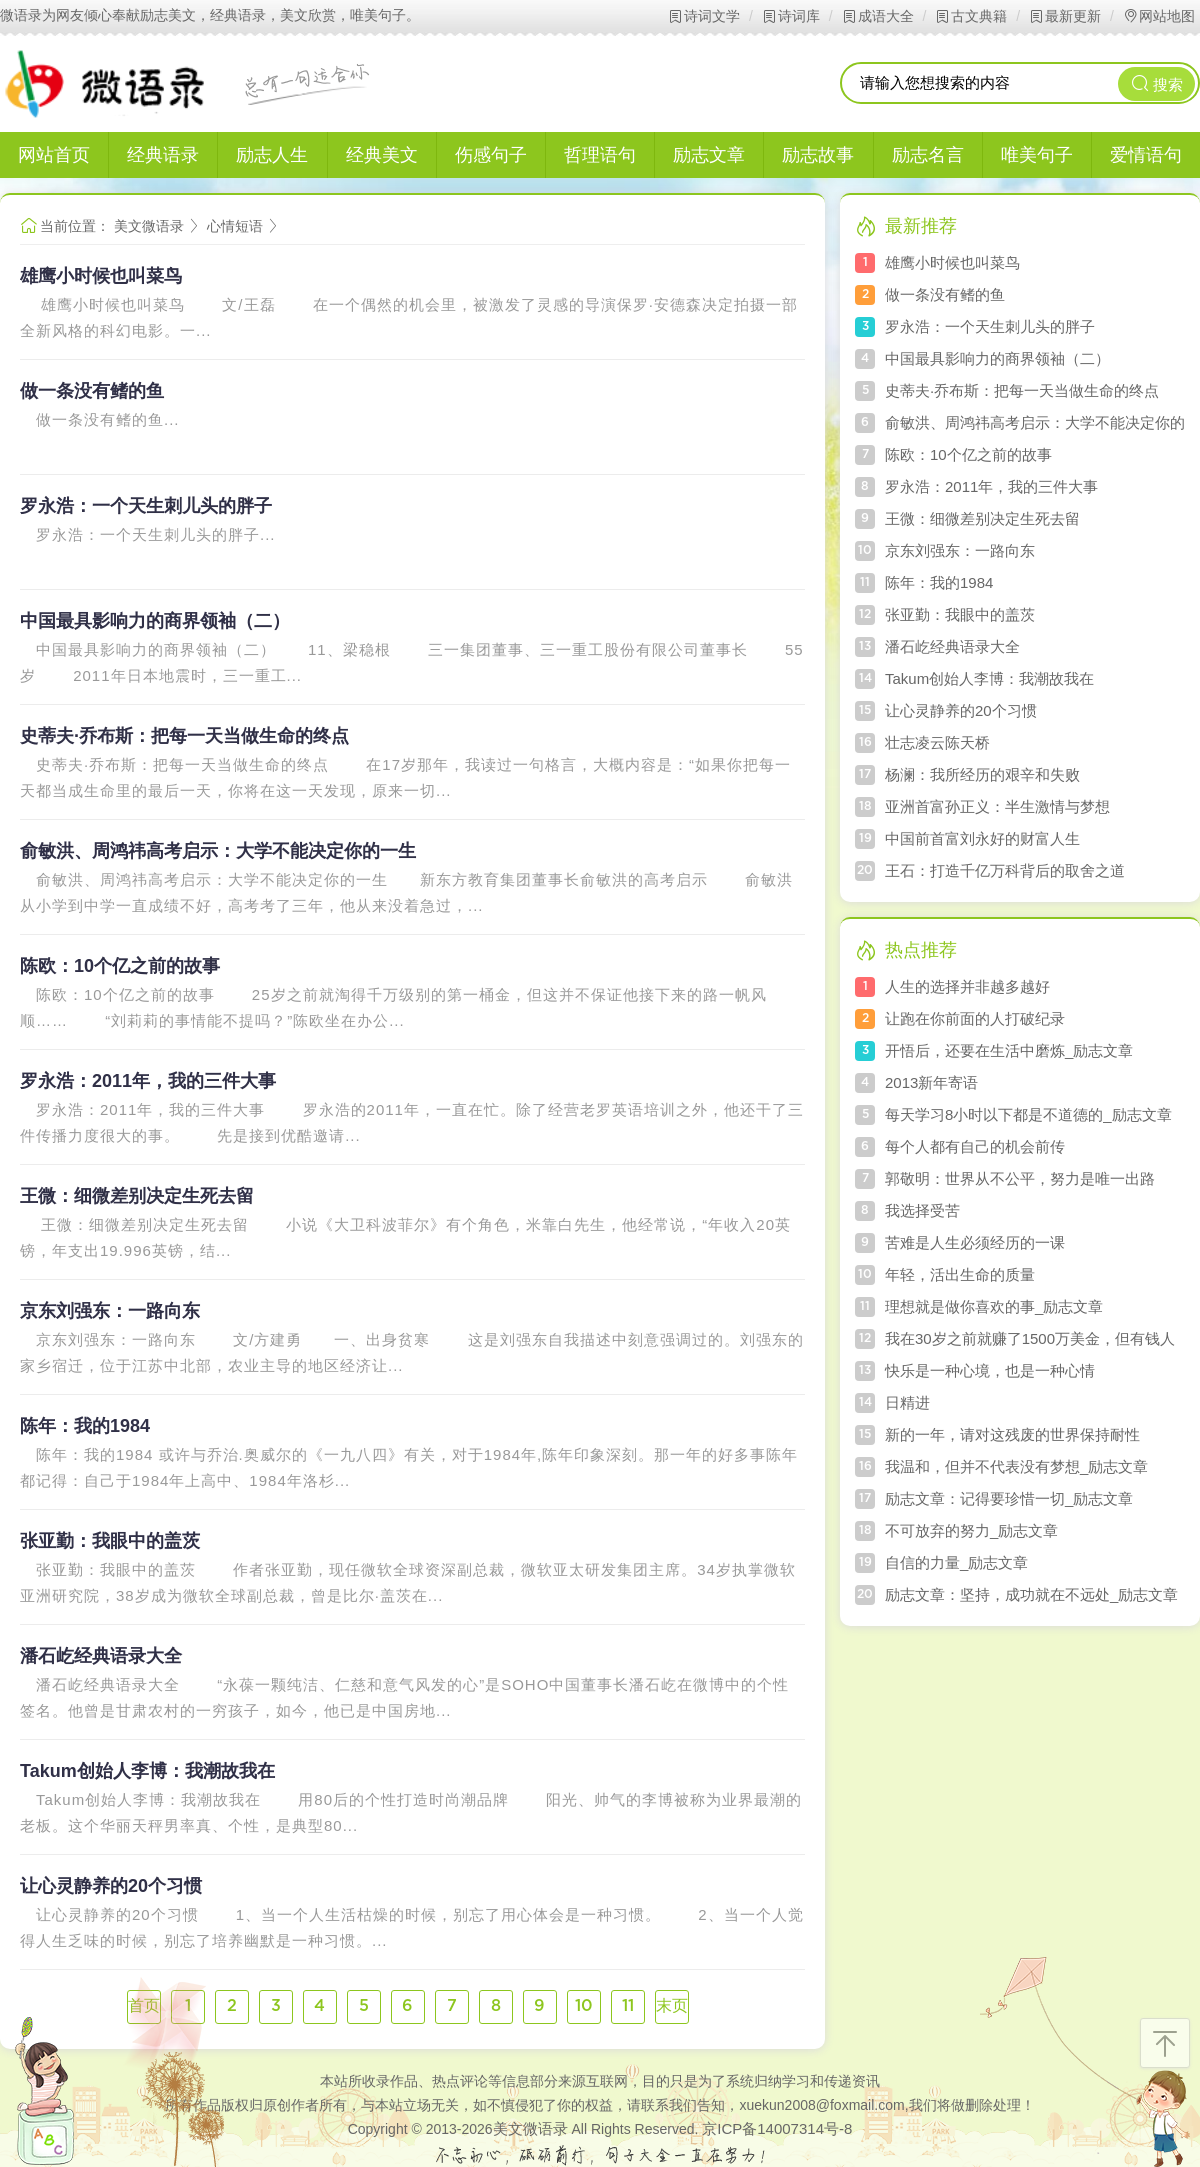  Describe the element at coordinates (975, 1146) in the screenshot. I see `每个人都有自己的机会前传` at that location.